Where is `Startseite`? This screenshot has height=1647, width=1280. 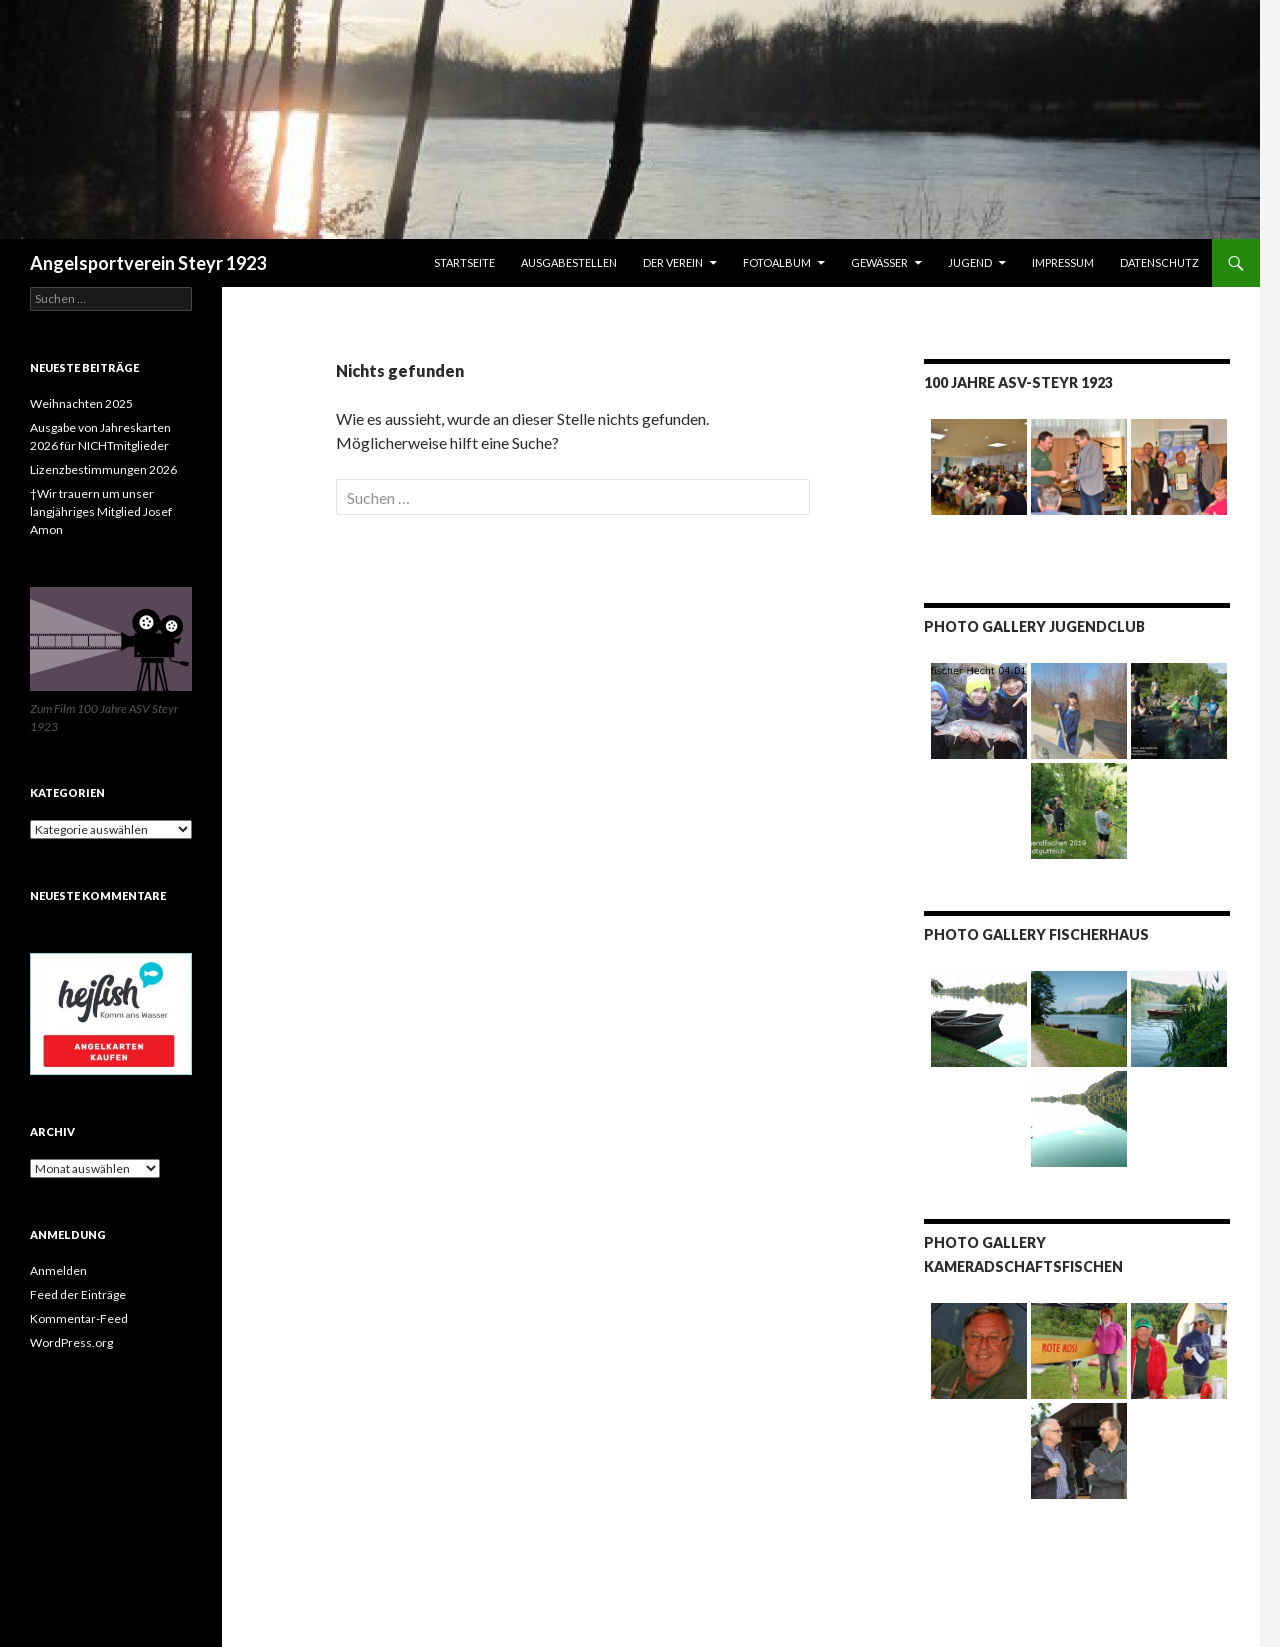
Startseite is located at coordinates (464, 262).